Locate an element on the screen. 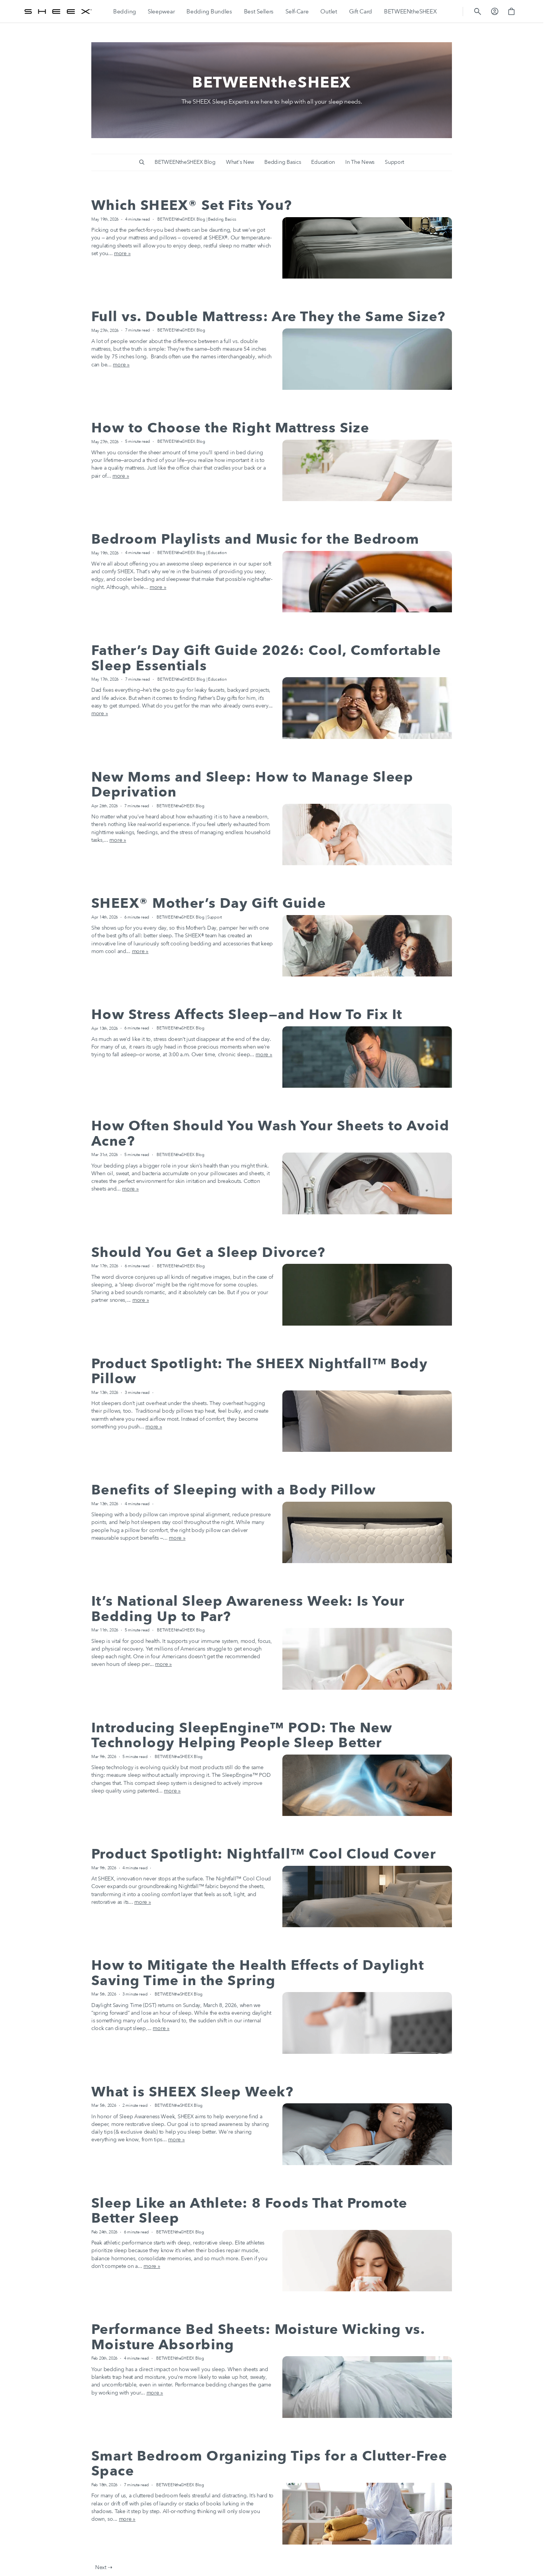 This screenshot has width=549, height=2576. Sleep Like an Athlete: 8 Foods That Promote Better Sleep is located at coordinates (249, 2211).